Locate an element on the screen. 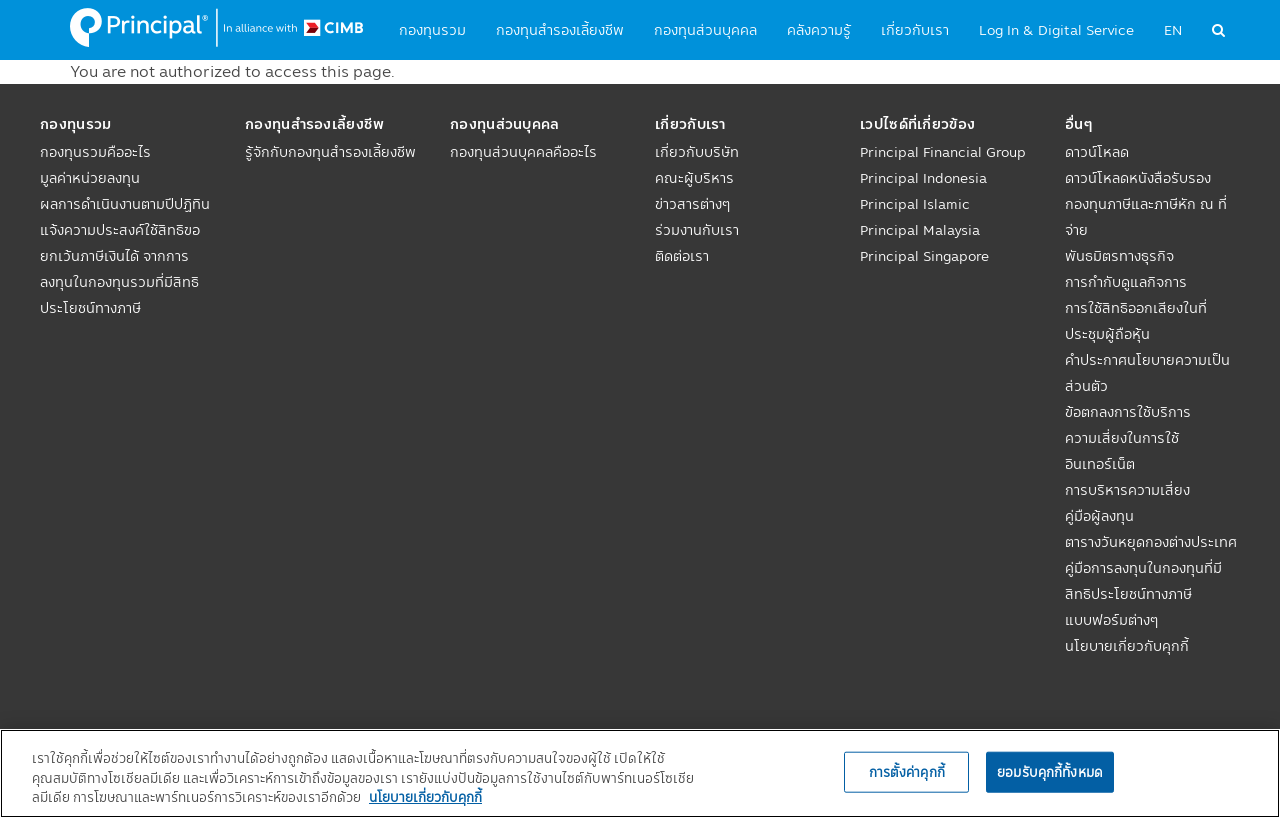  Principal Islamic is located at coordinates (915, 204).